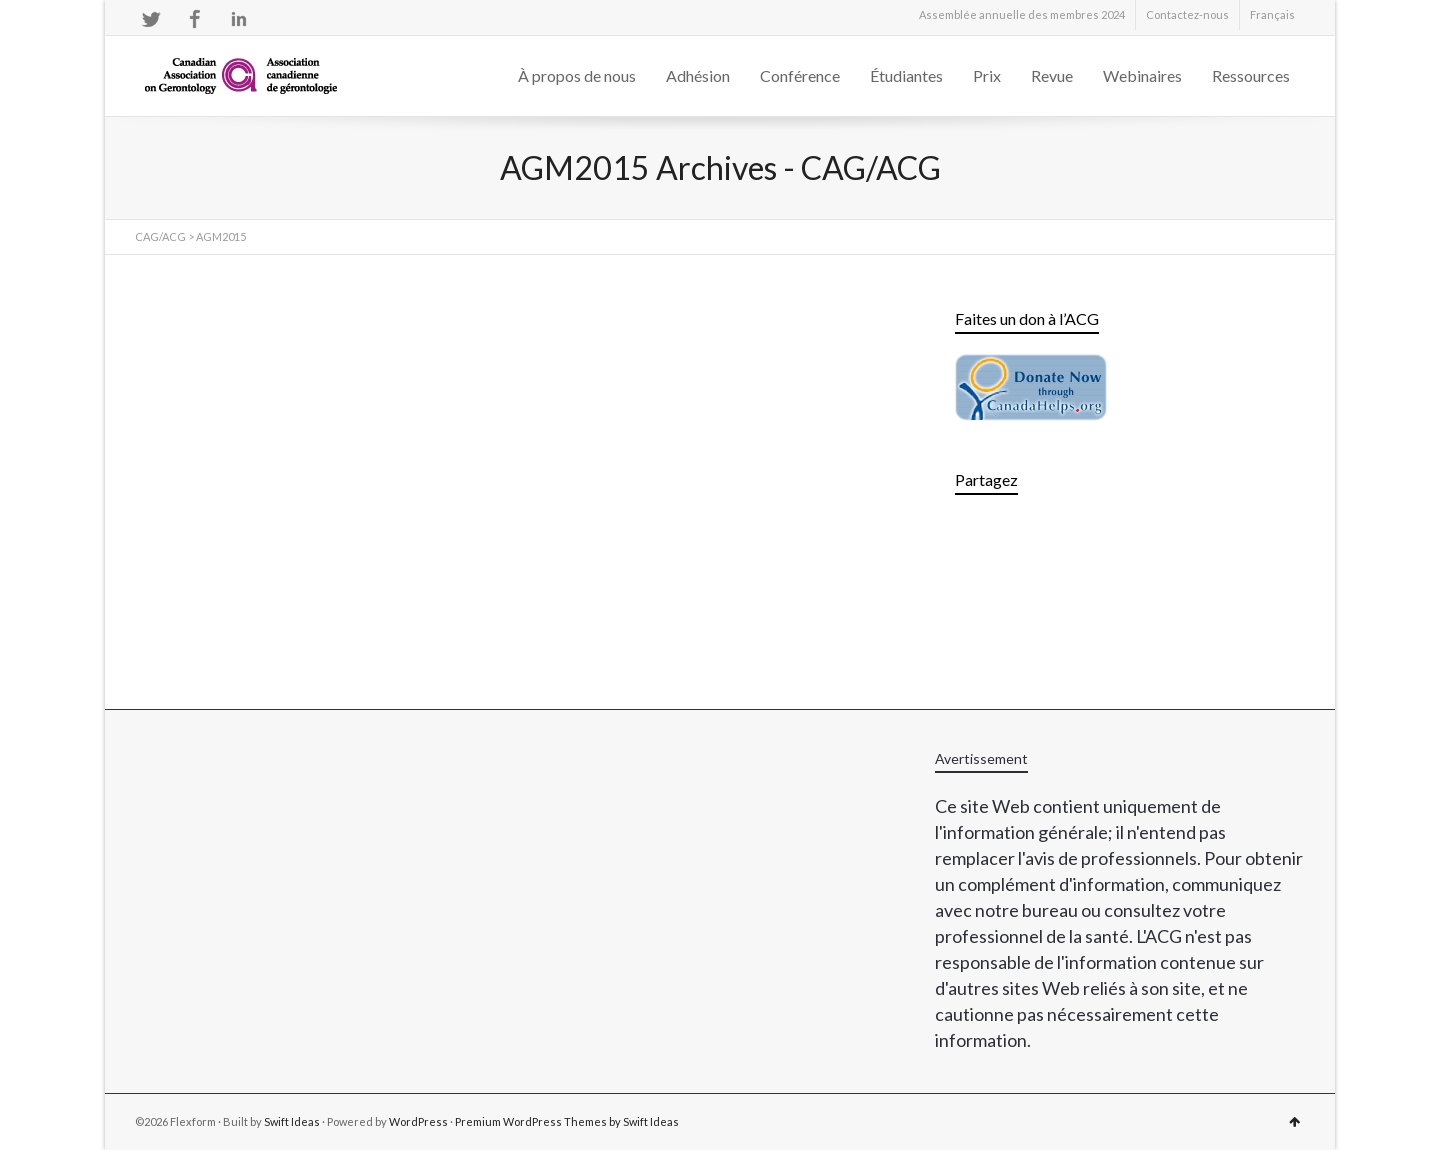  Describe the element at coordinates (1272, 15) in the screenshot. I see `[menuitem]` at that location.